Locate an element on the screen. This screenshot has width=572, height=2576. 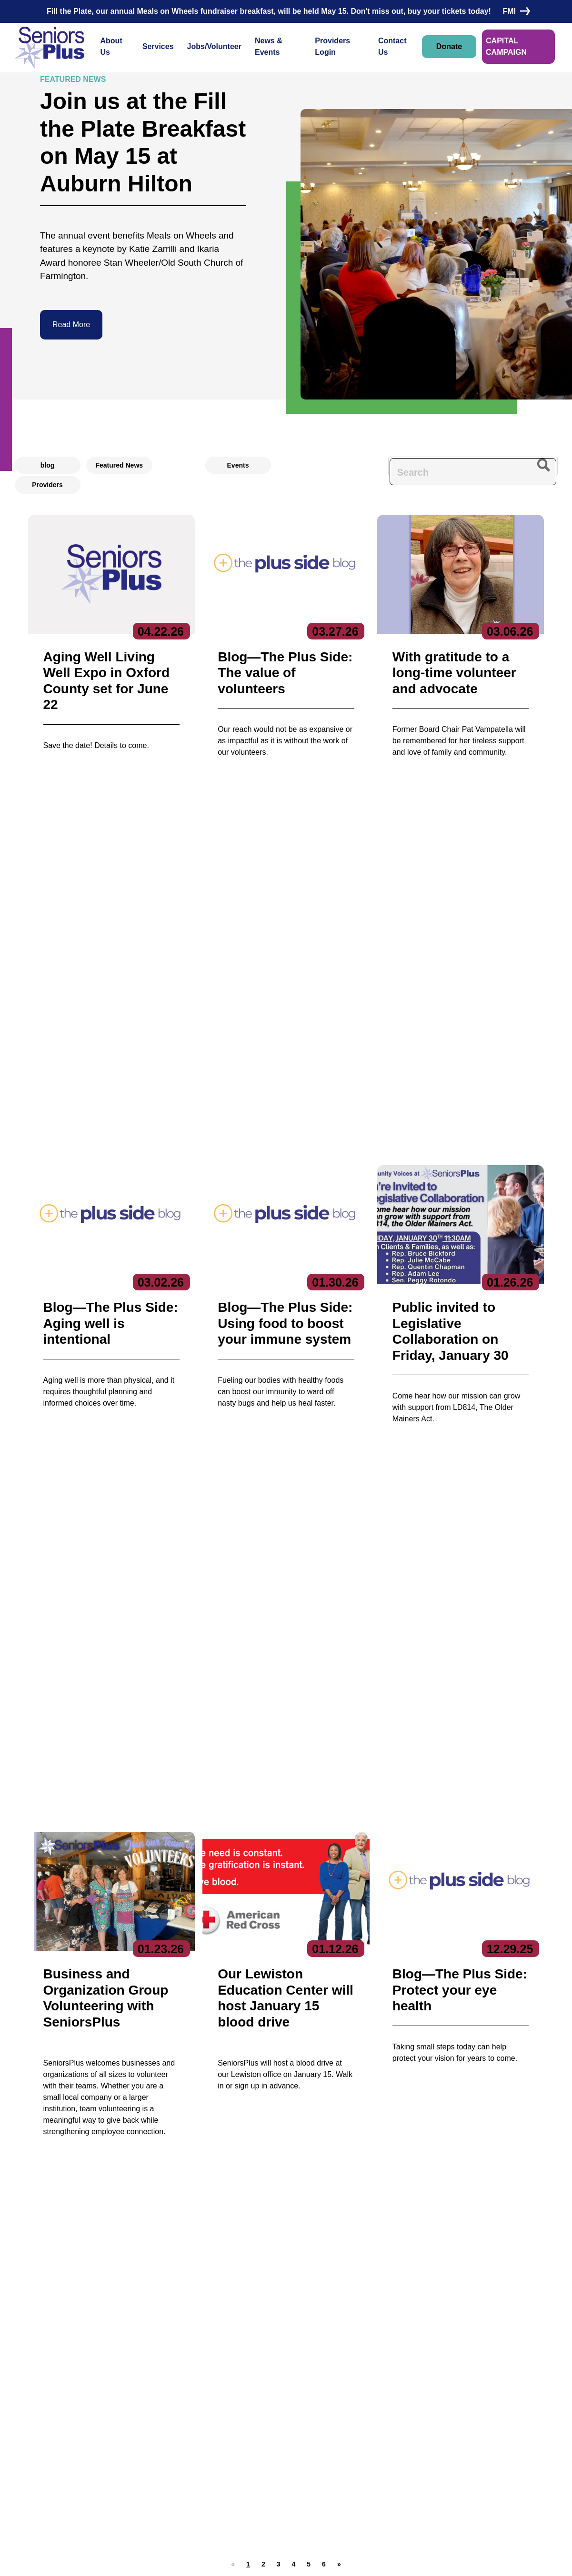
Services is located at coordinates (158, 46).